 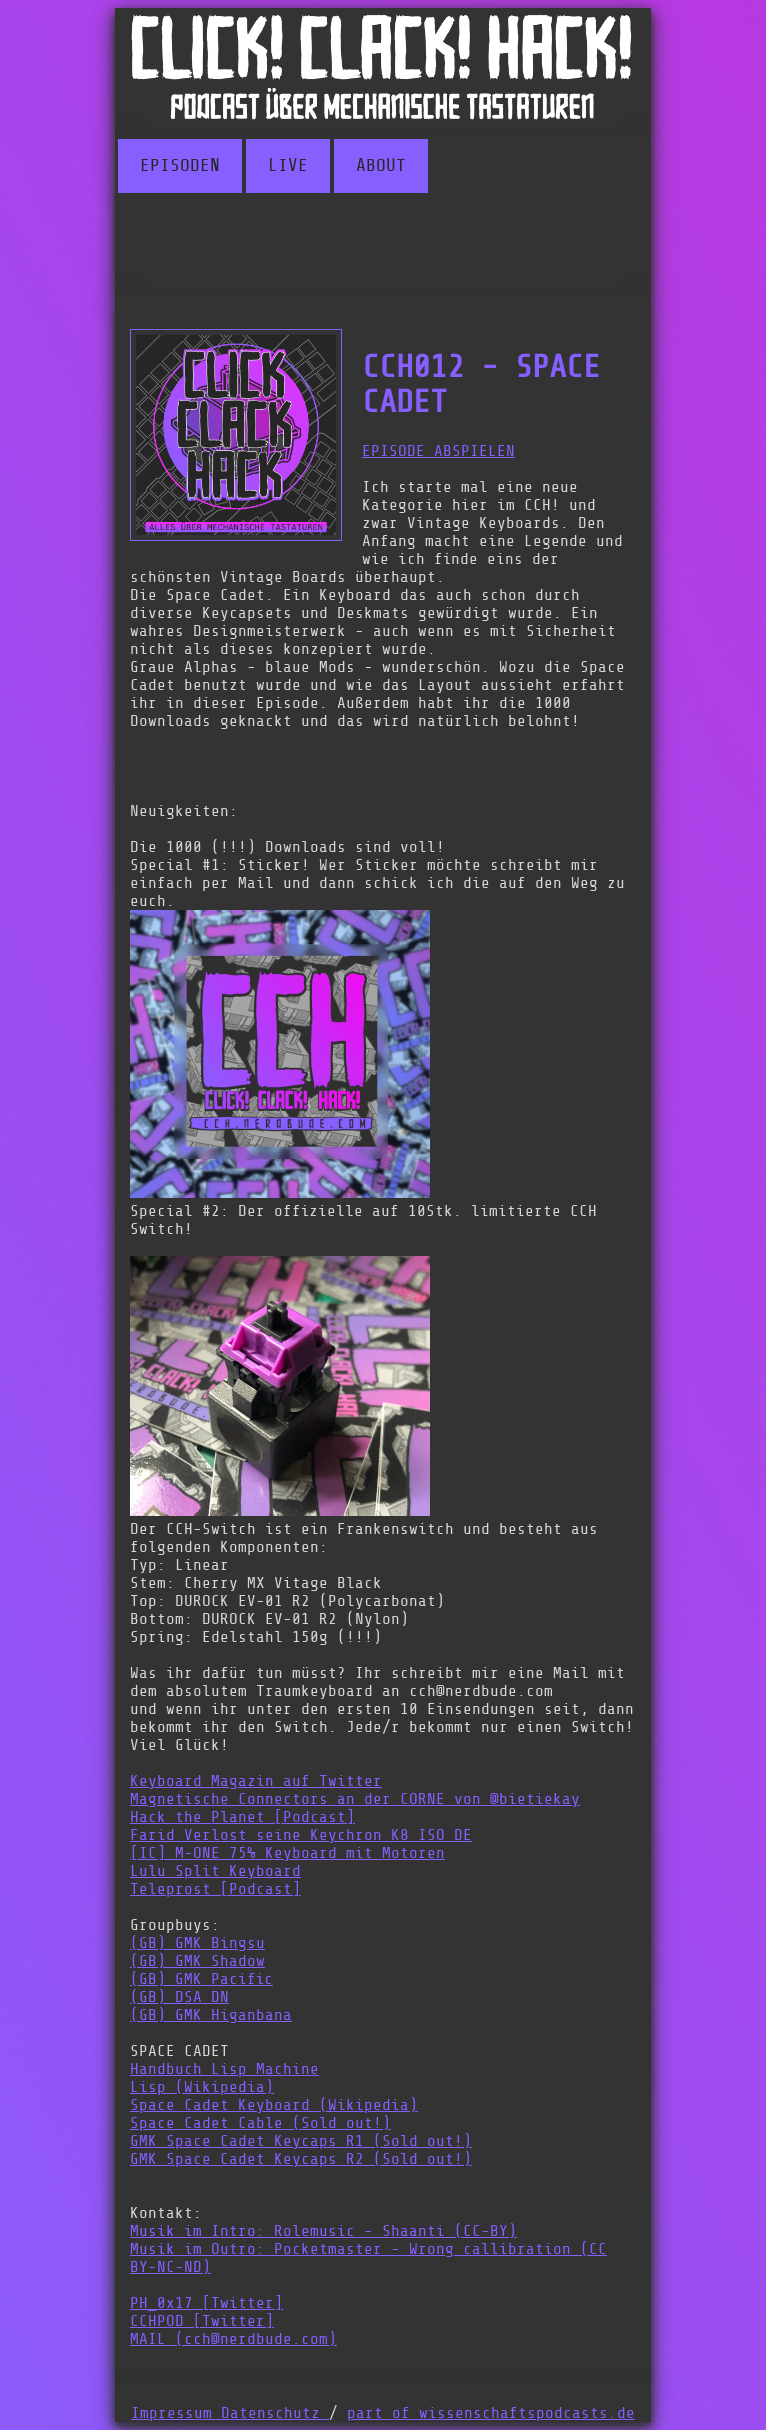 What do you see at coordinates (355, 1799) in the screenshot?
I see `Magnetische Connectors an der CORNE von @bietiekay` at bounding box center [355, 1799].